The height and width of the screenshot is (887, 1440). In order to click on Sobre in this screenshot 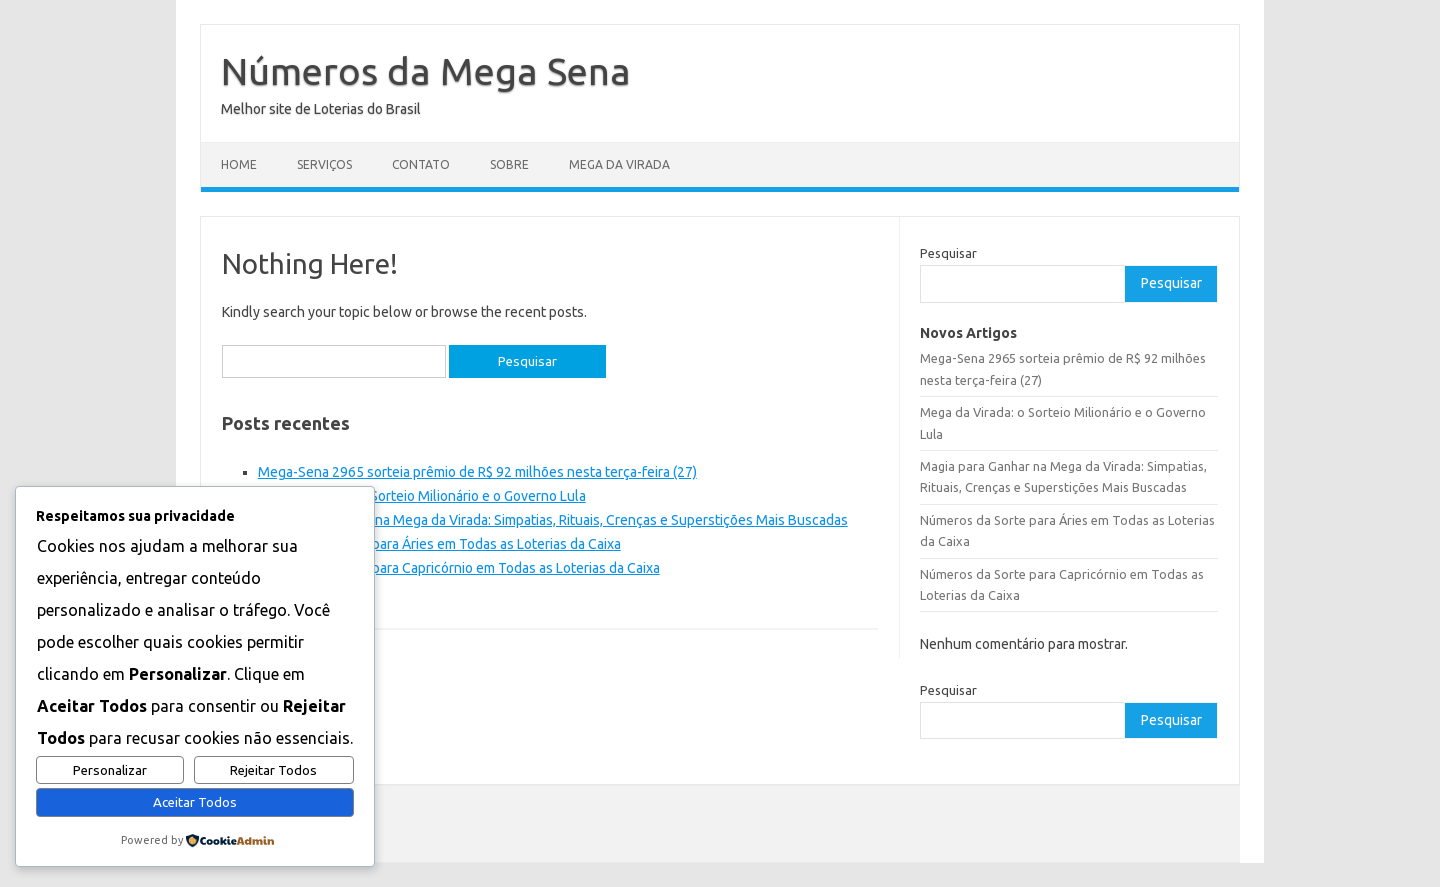, I will do `click(509, 164)`.